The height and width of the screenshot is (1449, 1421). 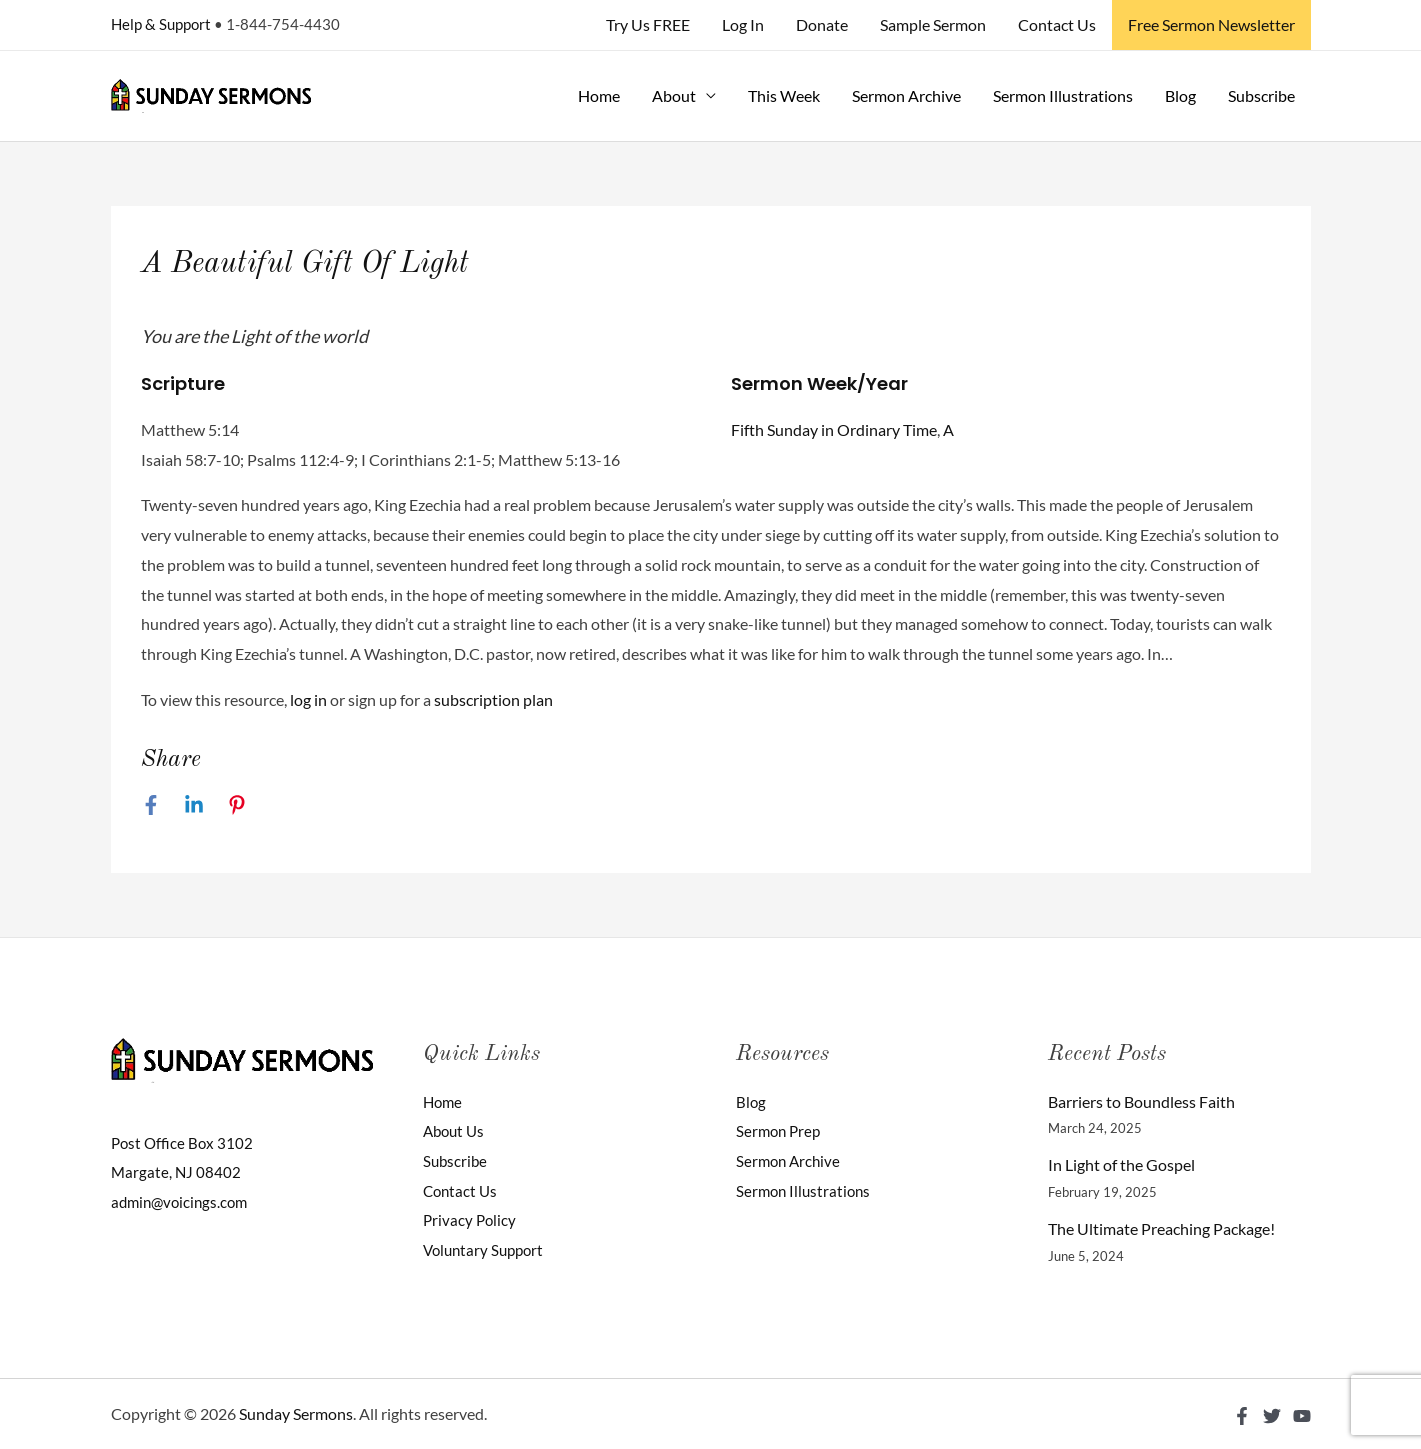 I want to click on admin@voicings.com, so click(x=183, y=1201).